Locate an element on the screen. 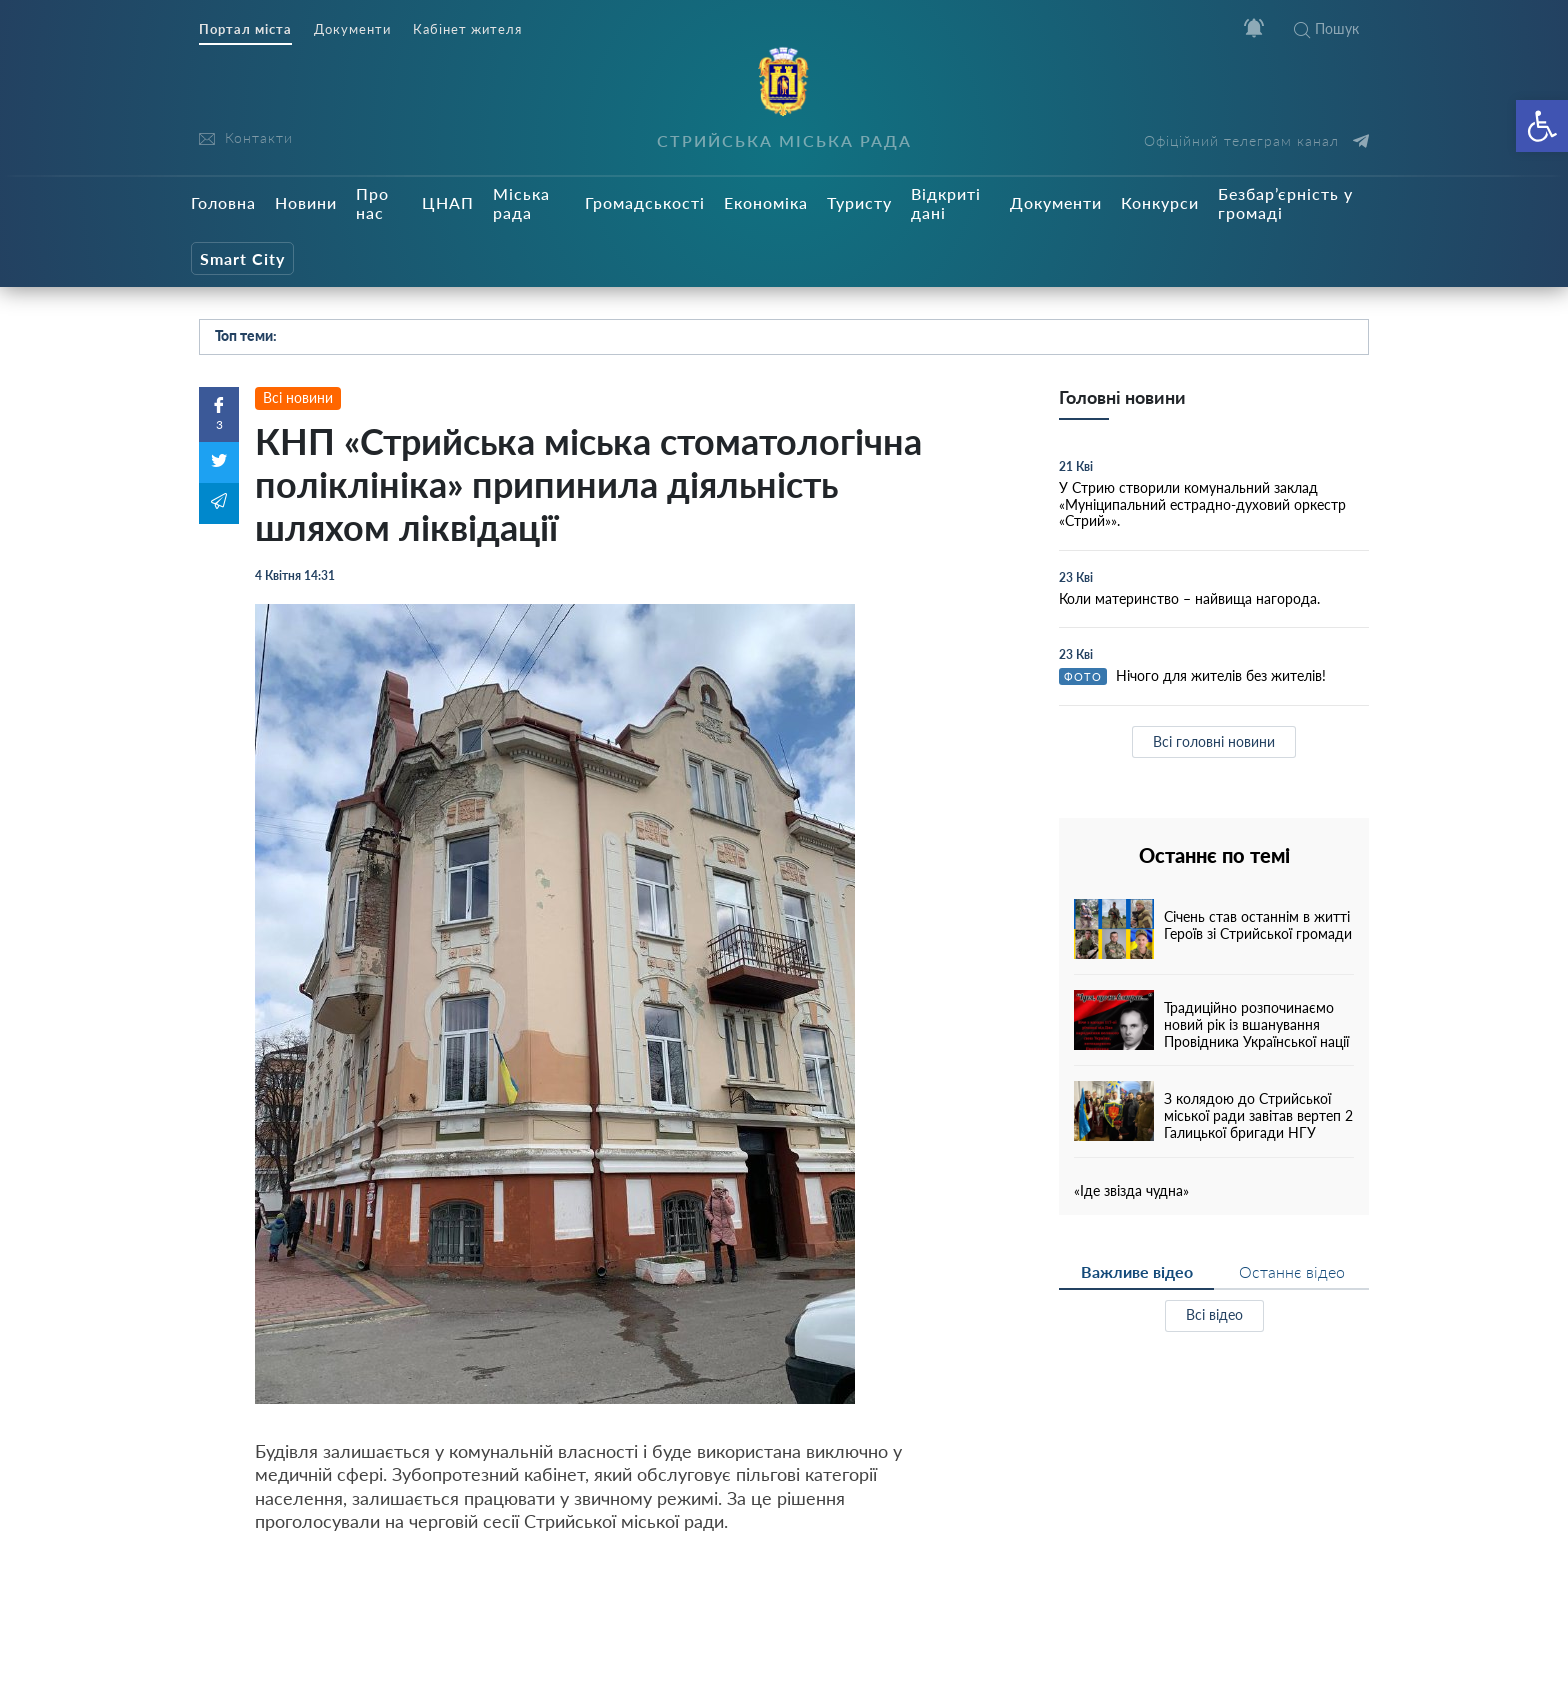  Пошук is located at coordinates (1326, 28).